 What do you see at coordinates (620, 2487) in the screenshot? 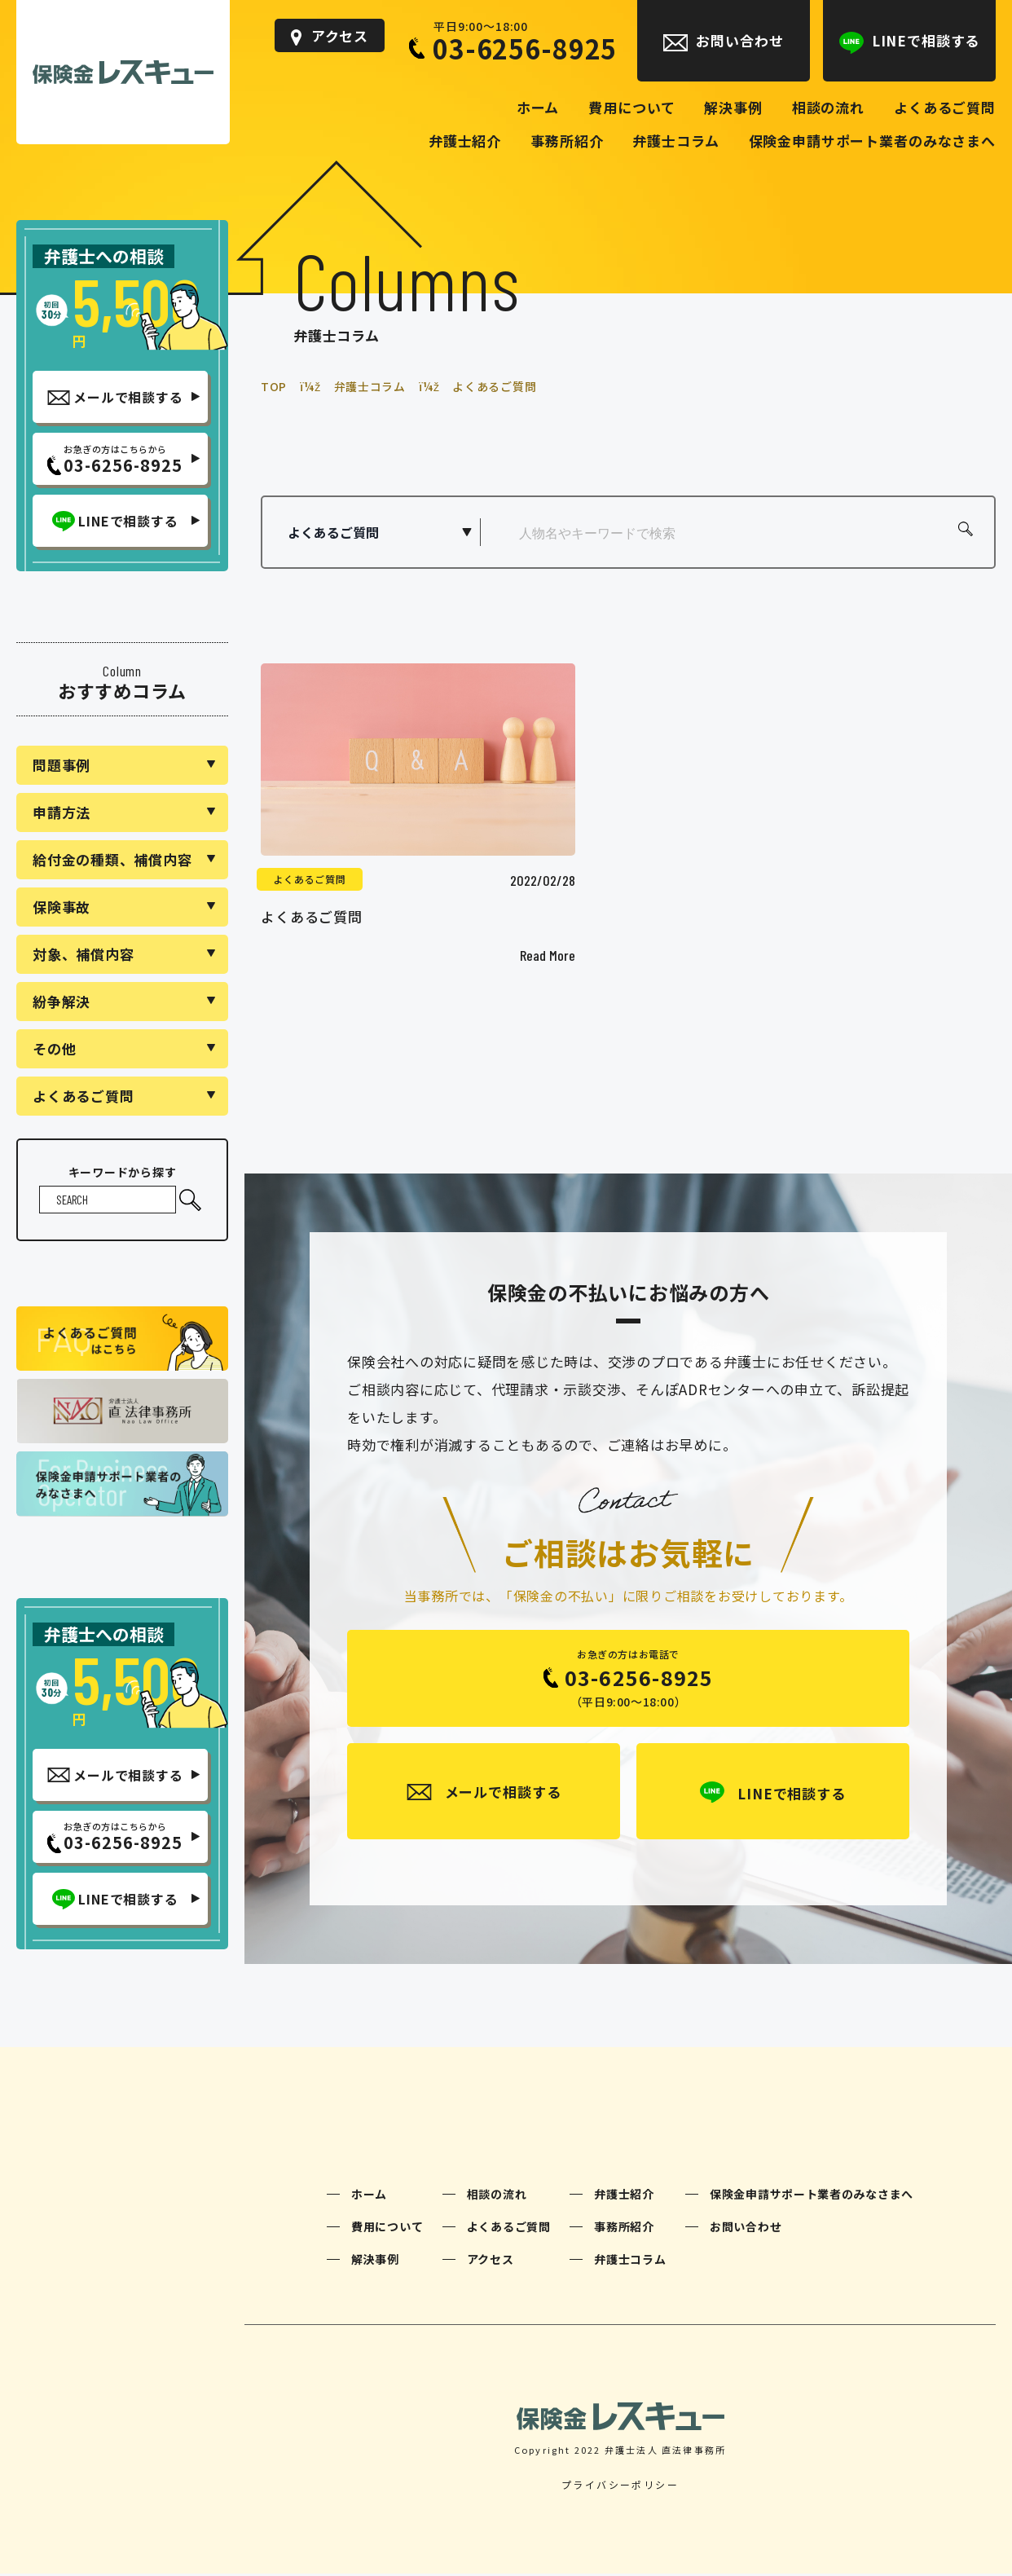
I see `プライバシーポリシー` at bounding box center [620, 2487].